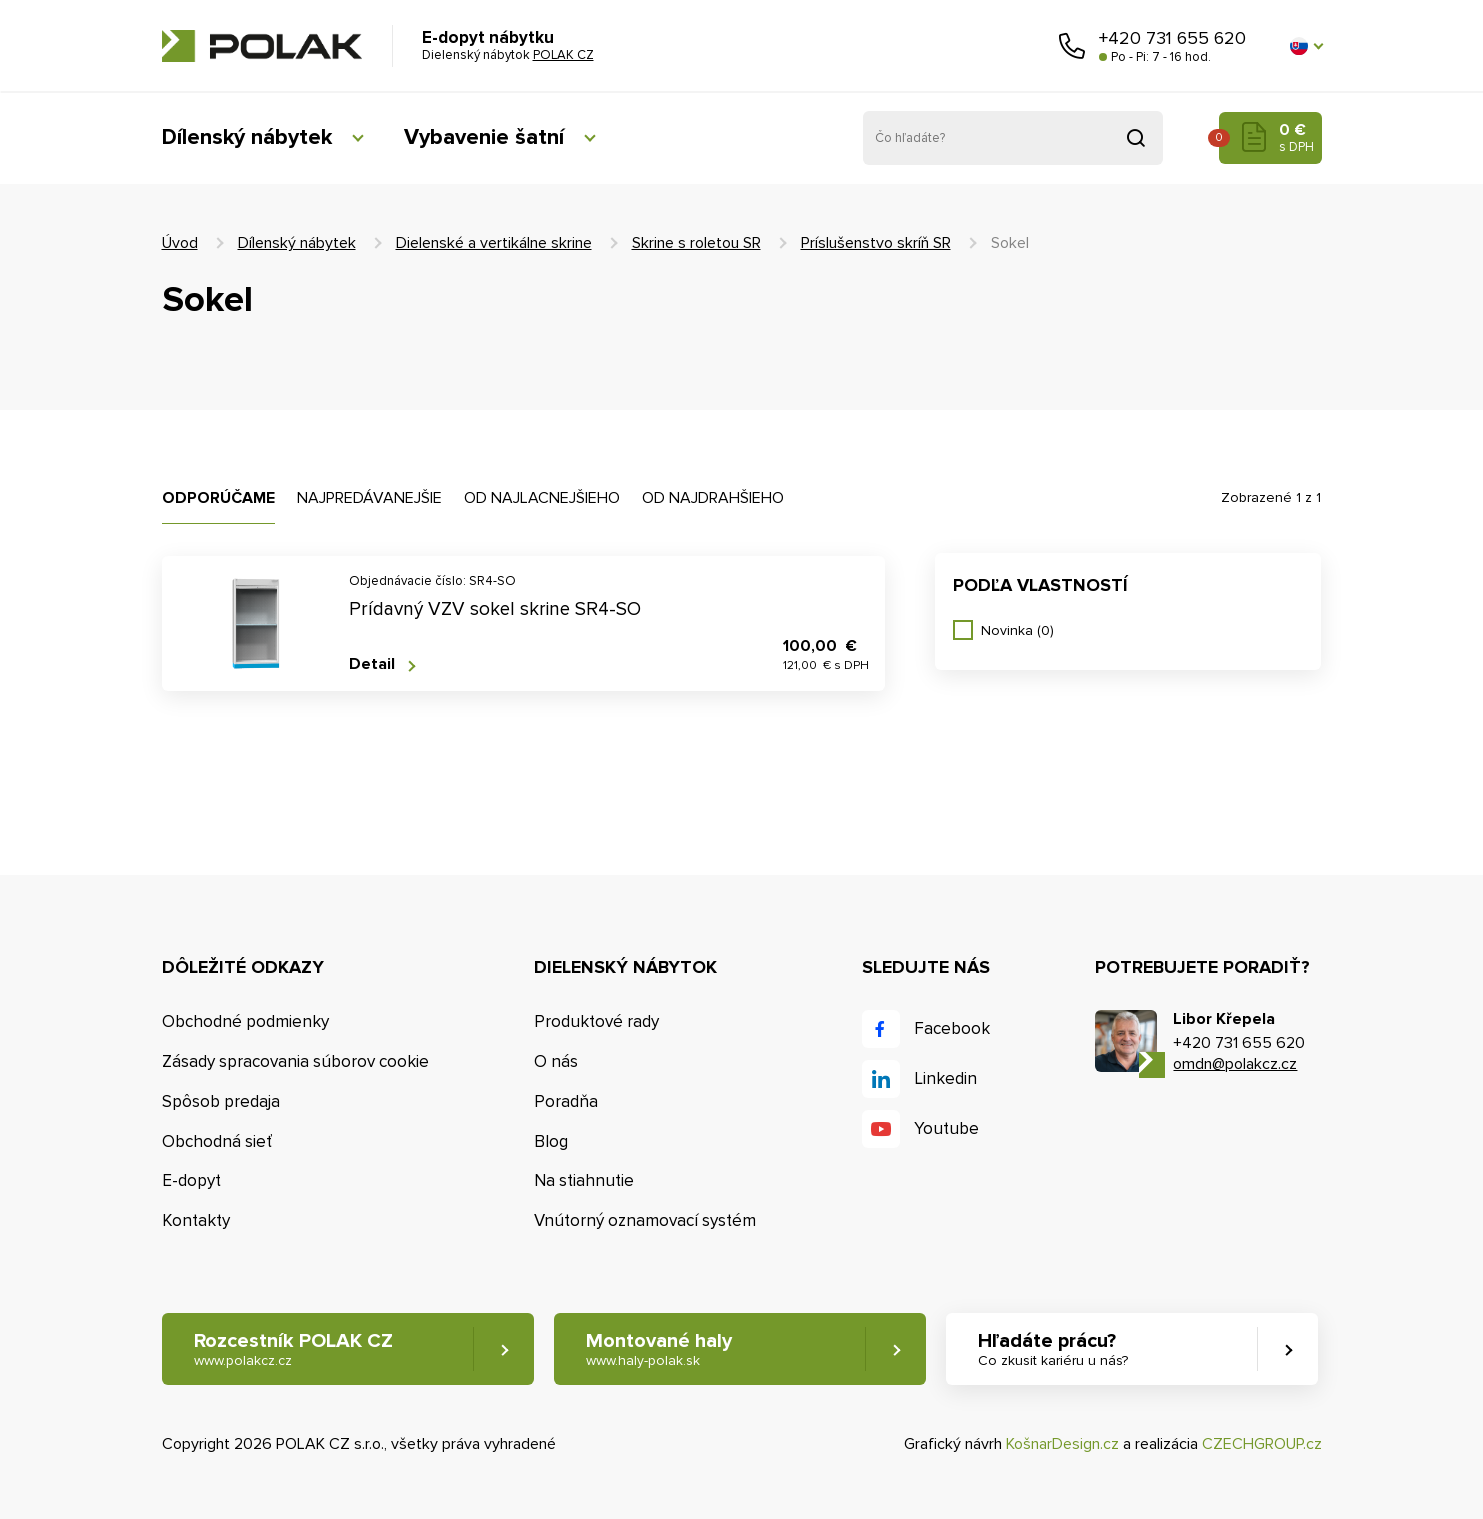 Image resolution: width=1483 pixels, height=1519 pixels. Describe the element at coordinates (945, 1078) in the screenshot. I see `Linkedin` at that location.